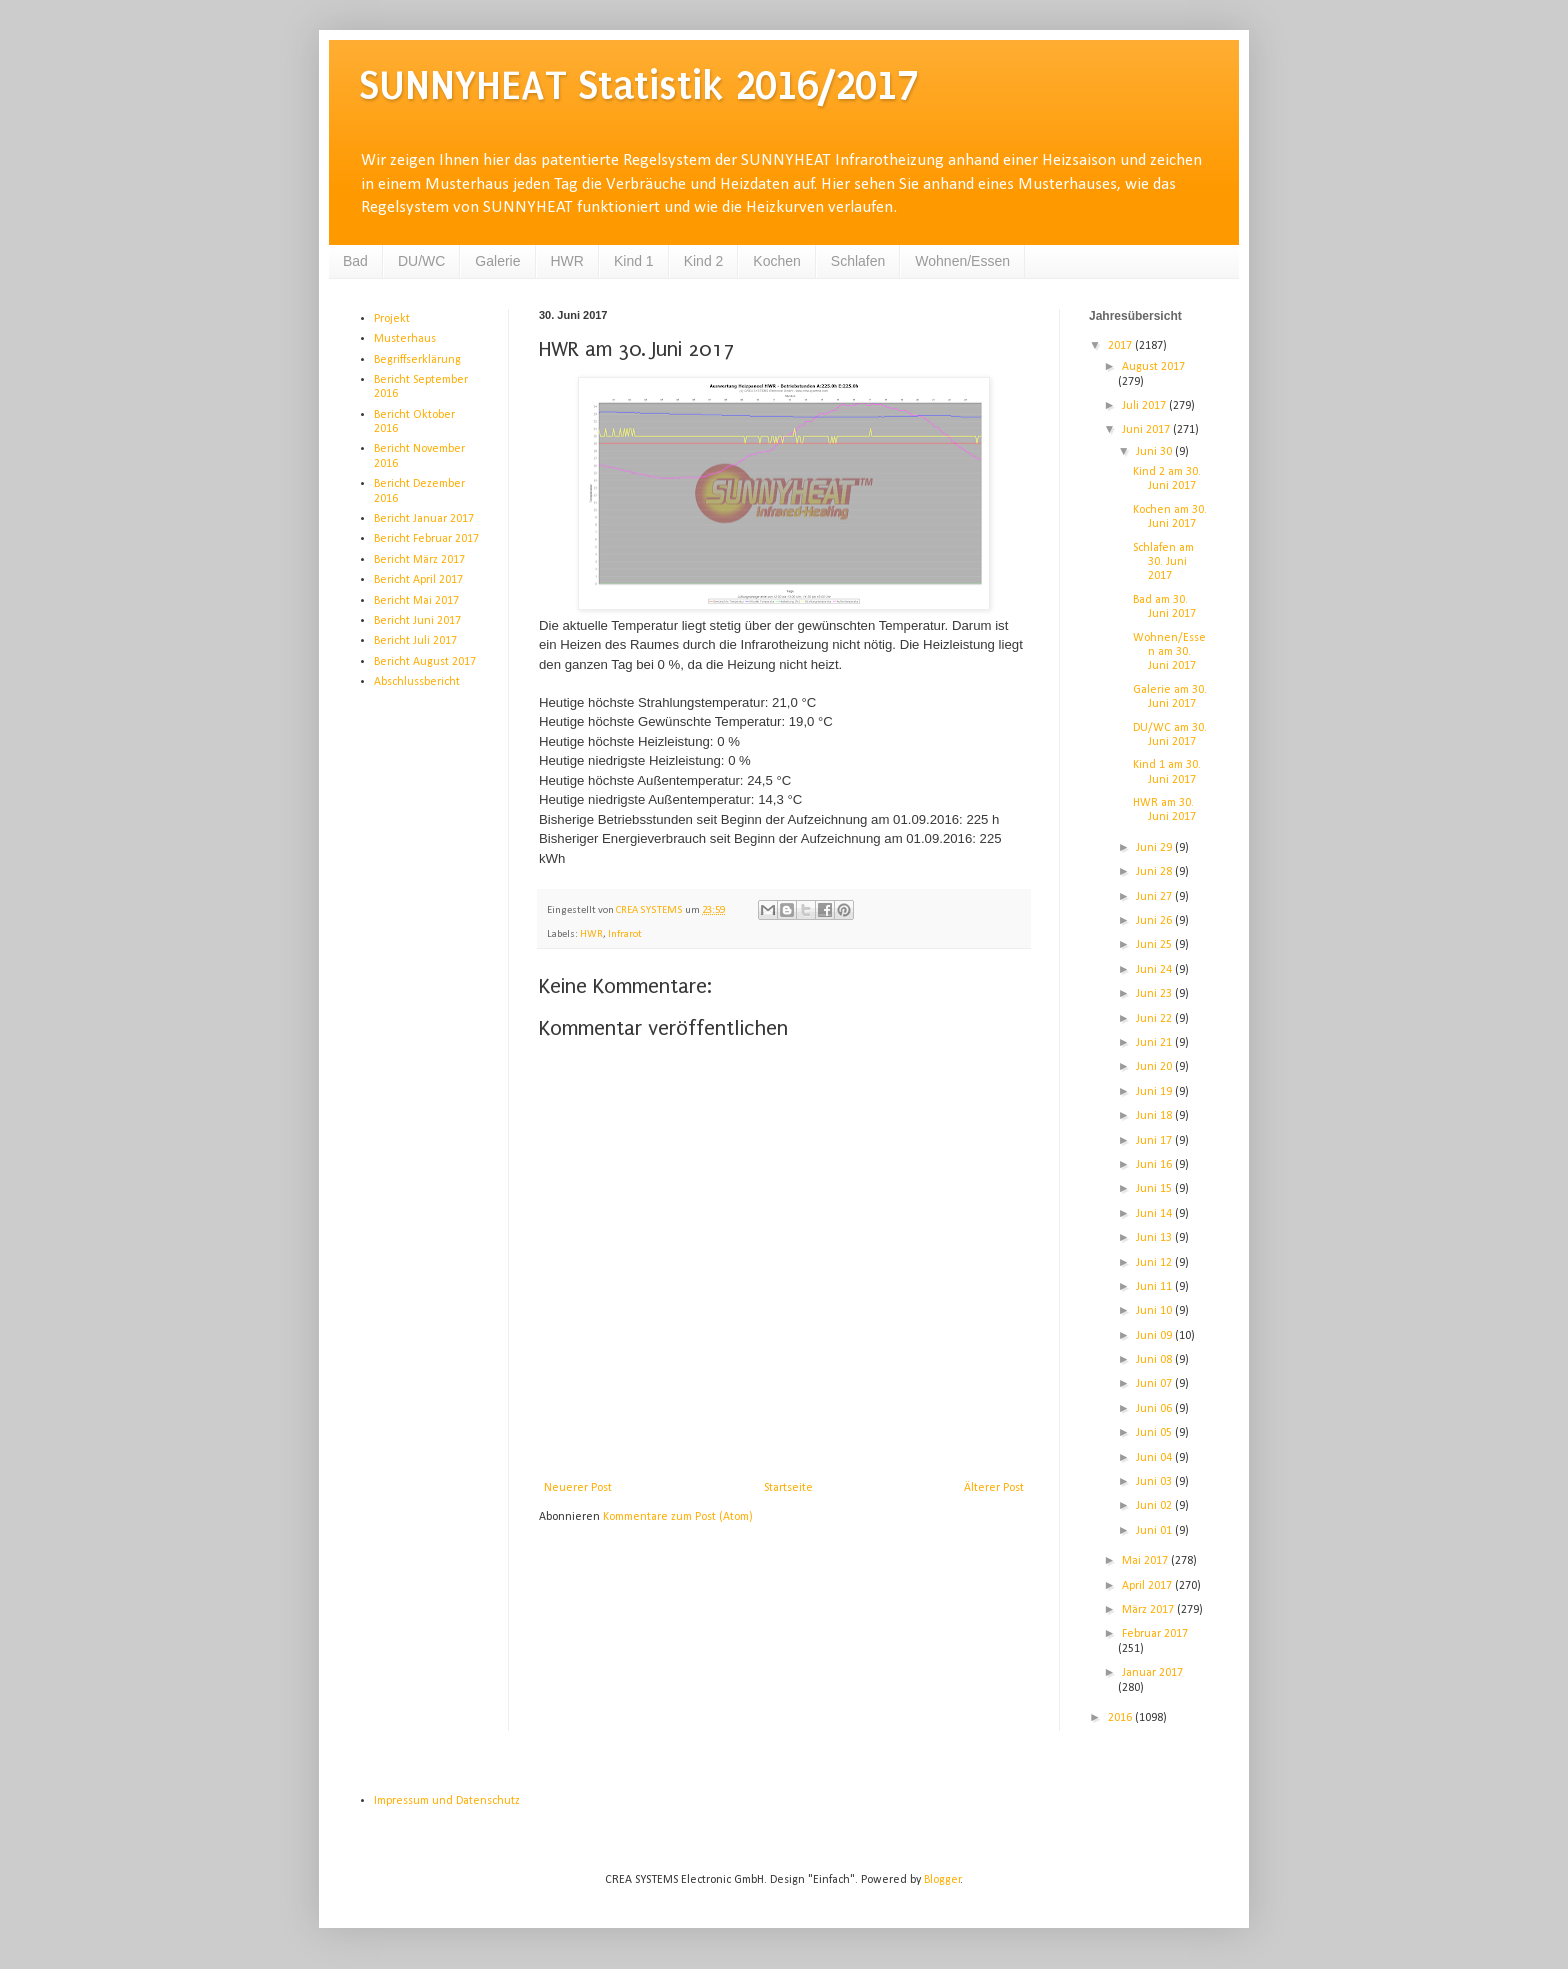  What do you see at coordinates (942, 1880) in the screenshot?
I see `Blogger` at bounding box center [942, 1880].